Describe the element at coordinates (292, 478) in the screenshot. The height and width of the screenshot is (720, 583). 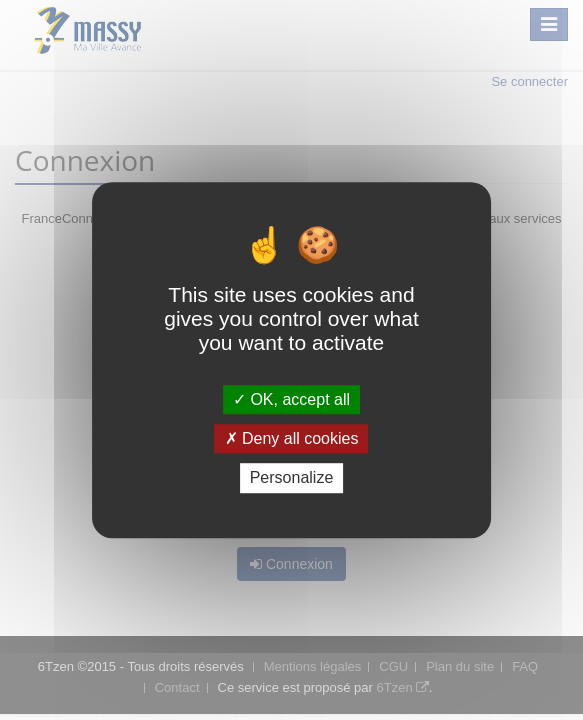
I see `Personalize` at that location.